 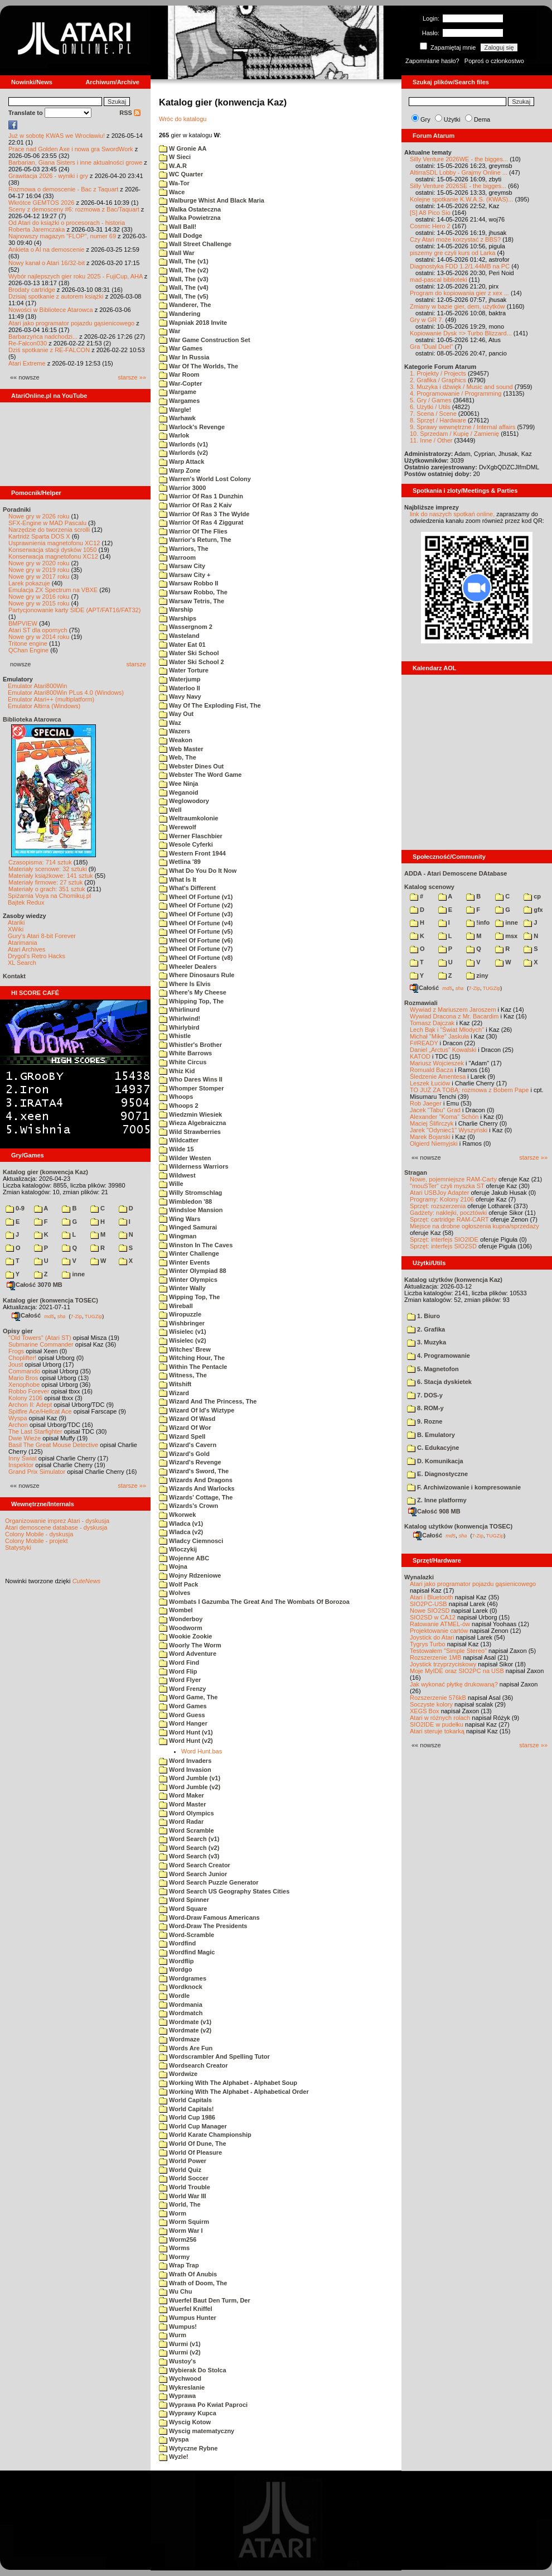 I want to click on Grawitacja 2026 - wyniki i gry, so click(x=48, y=175).